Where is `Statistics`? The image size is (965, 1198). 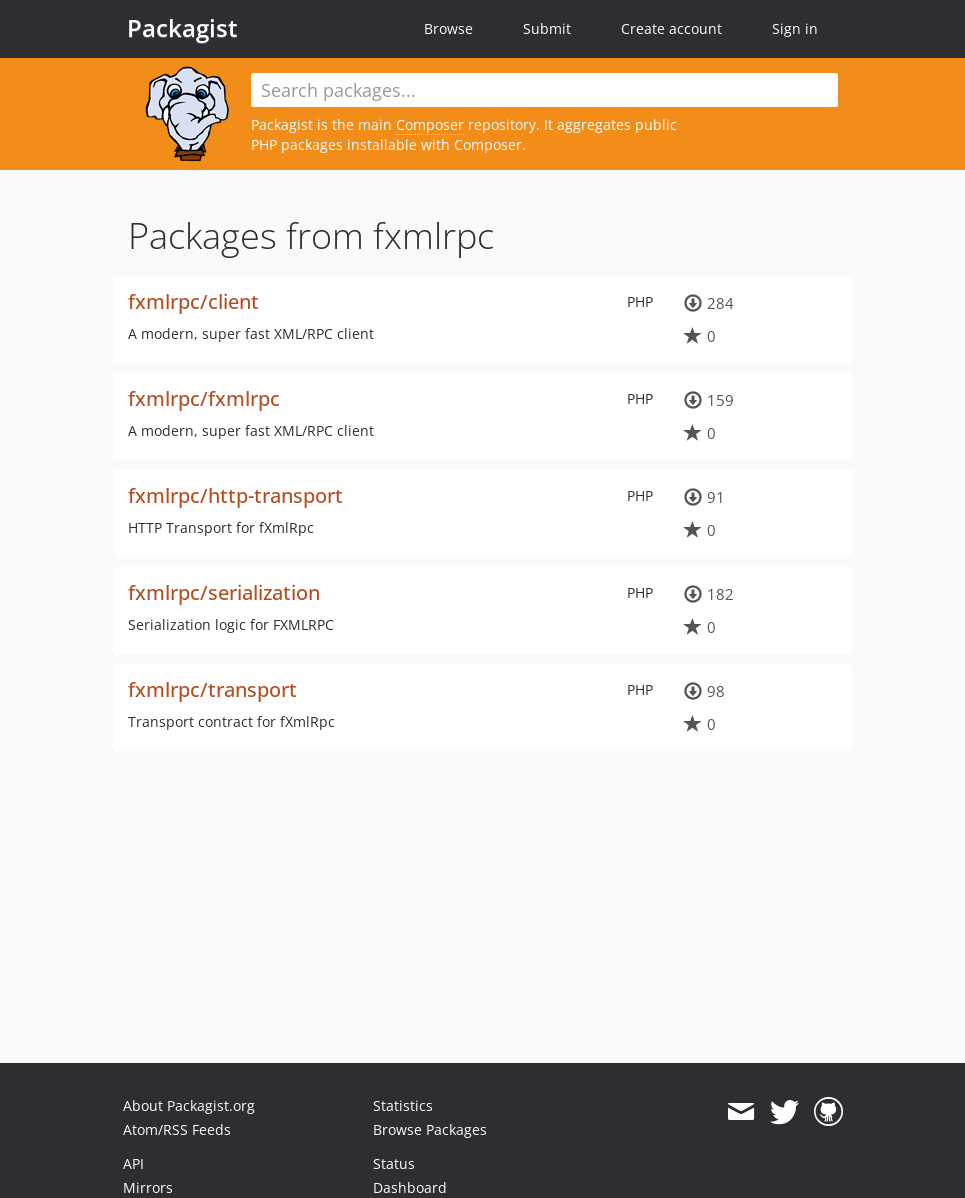 Statistics is located at coordinates (403, 1105).